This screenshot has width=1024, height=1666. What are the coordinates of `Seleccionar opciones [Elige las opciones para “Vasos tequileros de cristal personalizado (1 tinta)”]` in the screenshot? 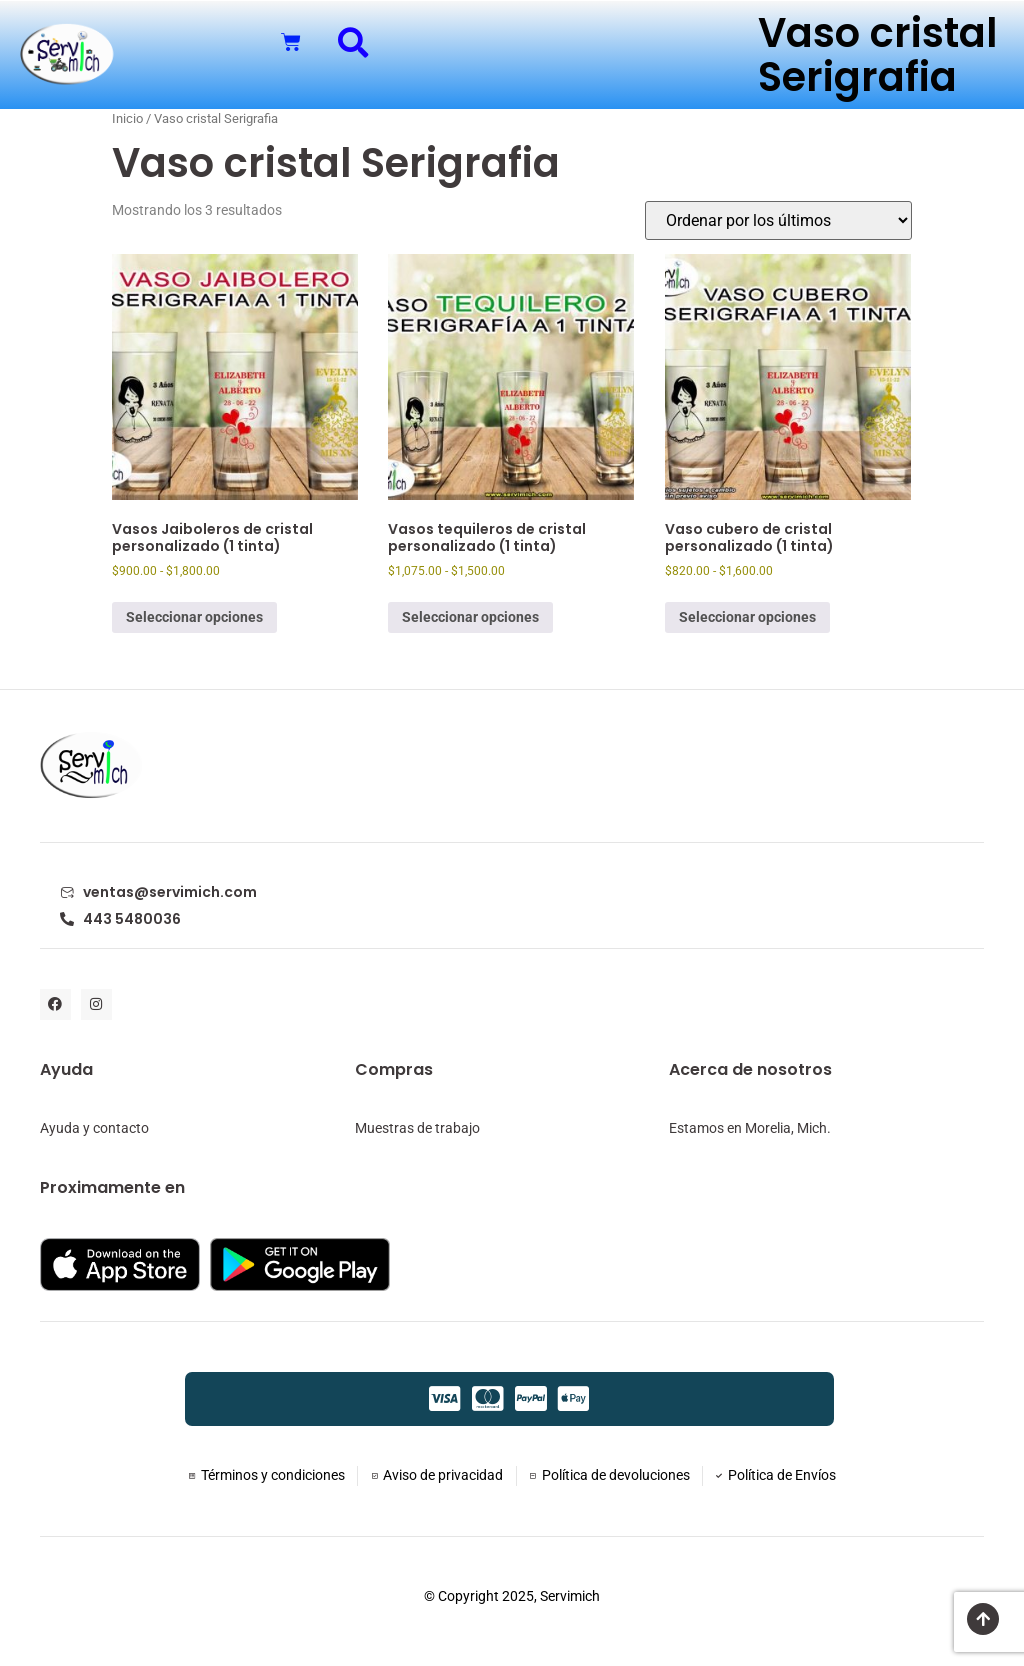 It's located at (470, 617).